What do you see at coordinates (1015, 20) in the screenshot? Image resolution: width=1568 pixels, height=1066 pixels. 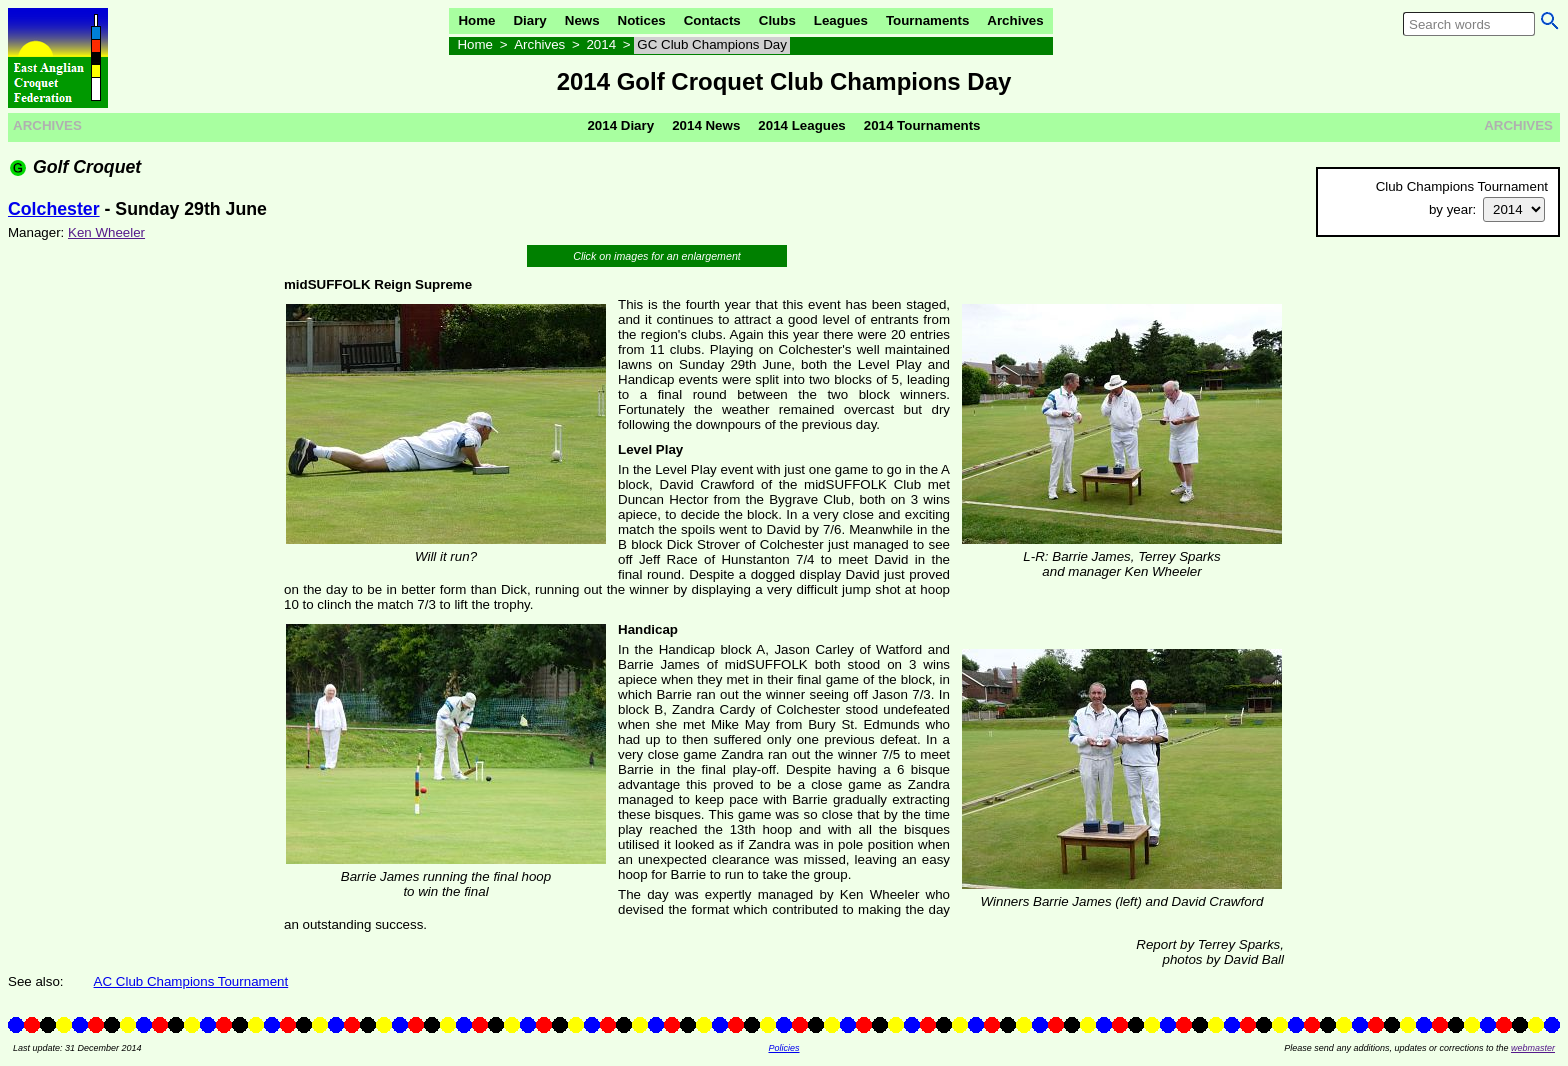 I see `Archives` at bounding box center [1015, 20].